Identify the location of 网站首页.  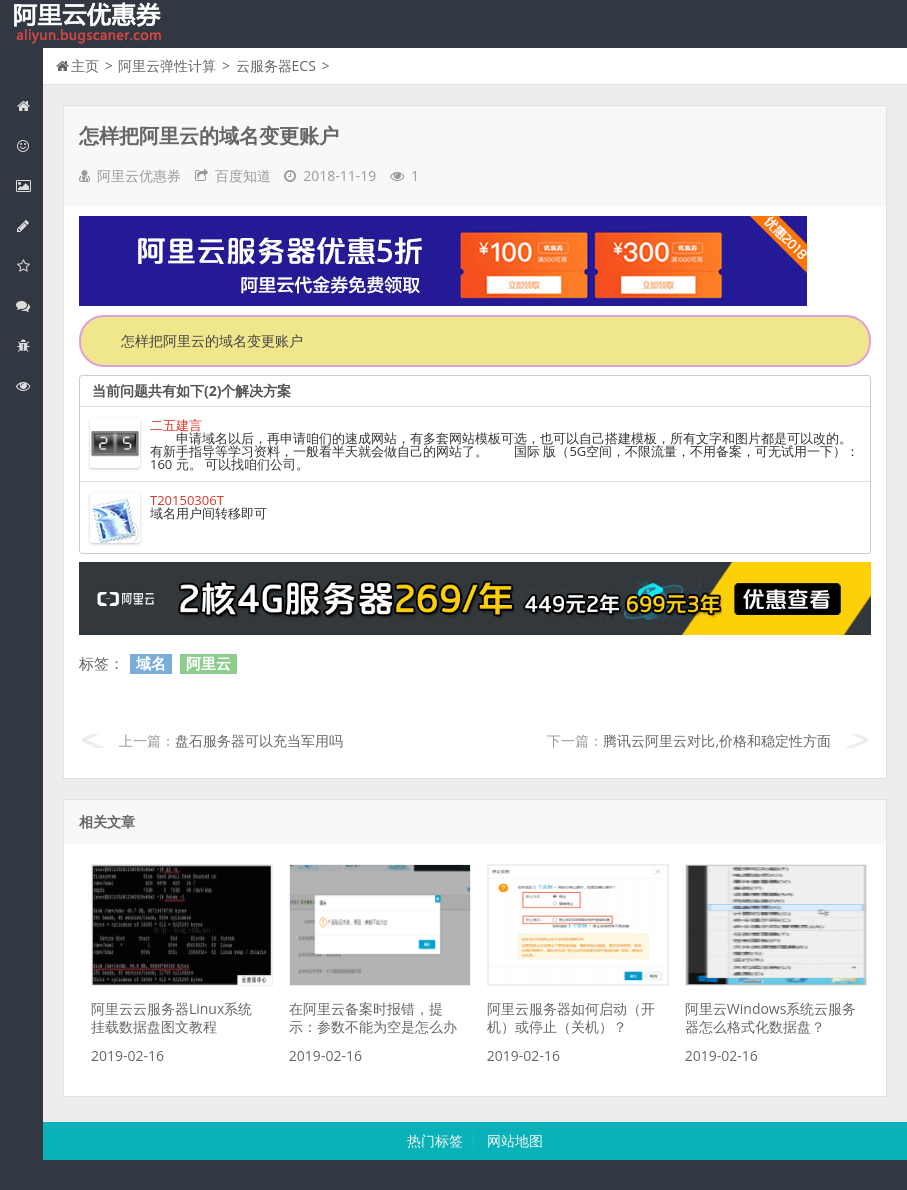
(29, 105).